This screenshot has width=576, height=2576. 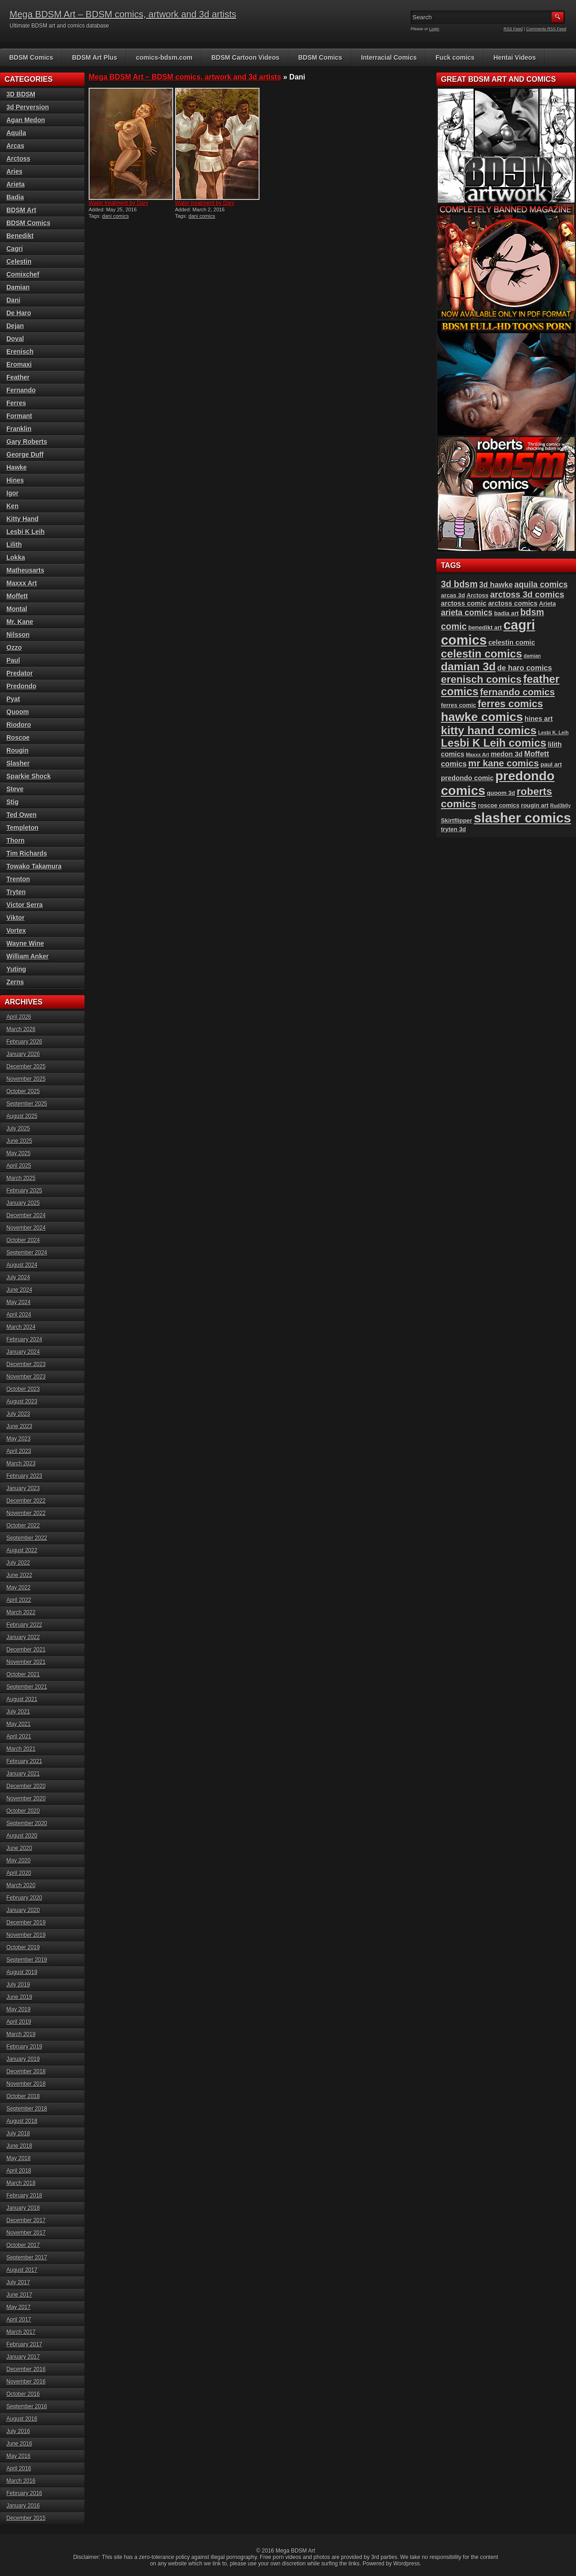 What do you see at coordinates (485, 627) in the screenshot?
I see `benedikt art` at bounding box center [485, 627].